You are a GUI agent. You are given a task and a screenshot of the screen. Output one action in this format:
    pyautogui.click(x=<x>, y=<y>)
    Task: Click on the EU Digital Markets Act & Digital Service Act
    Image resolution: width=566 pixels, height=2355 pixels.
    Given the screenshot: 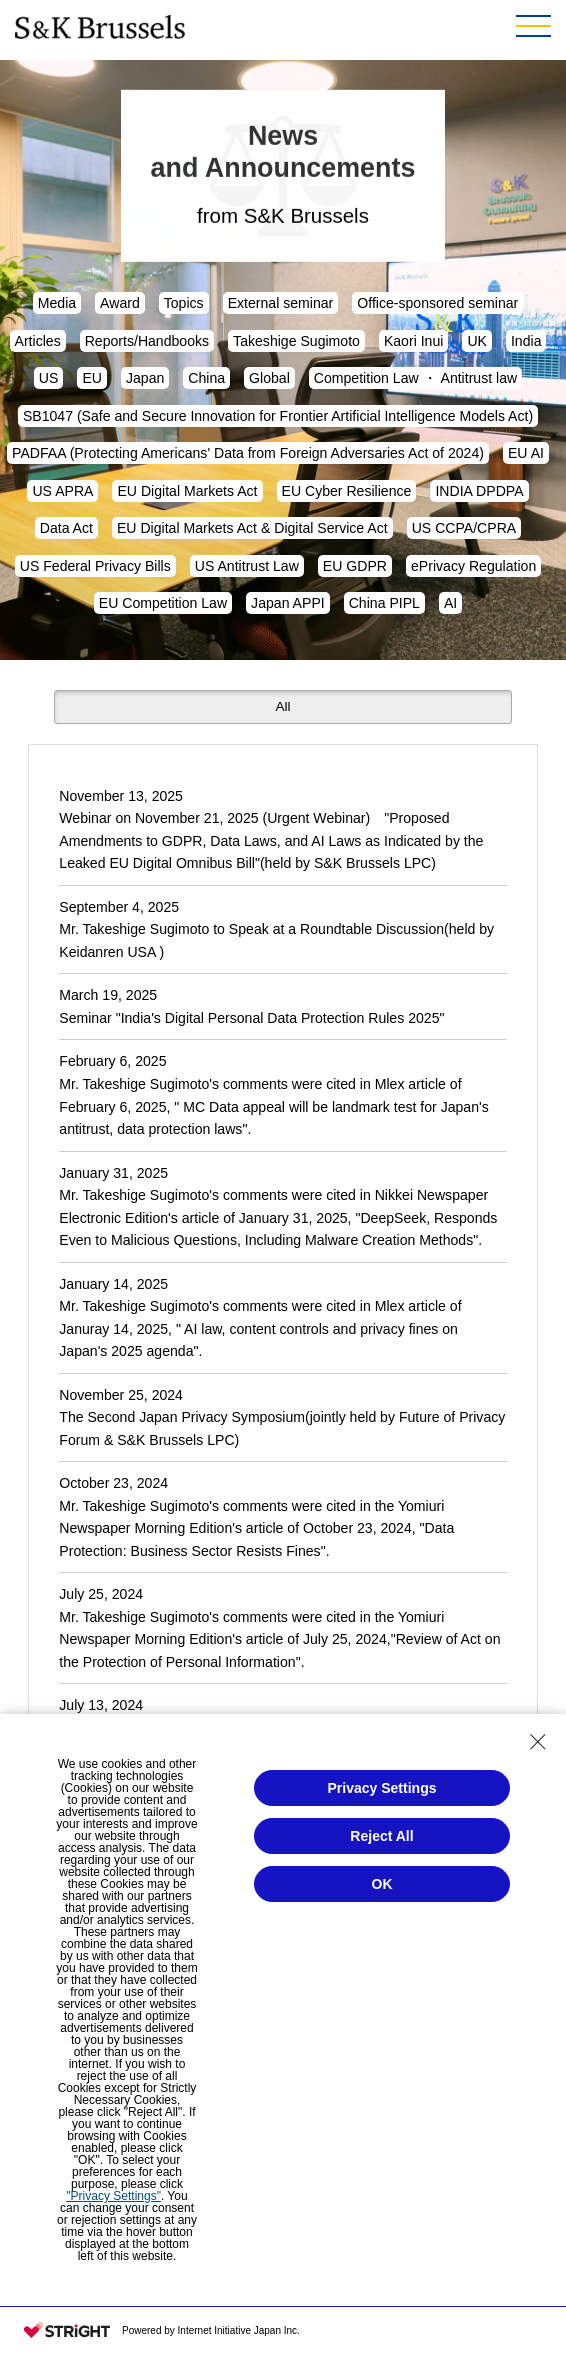 What is the action you would take?
    pyautogui.click(x=252, y=528)
    